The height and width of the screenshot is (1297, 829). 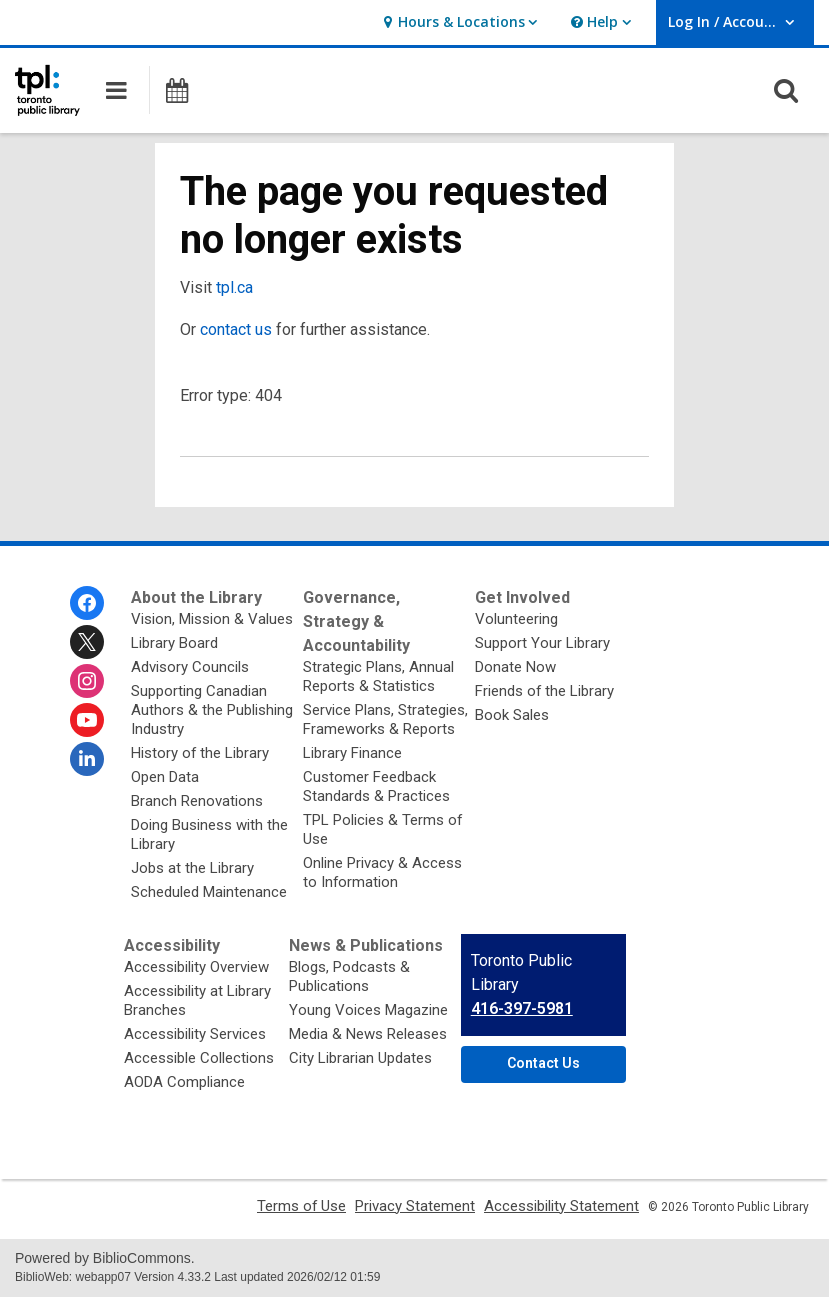 What do you see at coordinates (199, 1058) in the screenshot?
I see `Accessible Collections` at bounding box center [199, 1058].